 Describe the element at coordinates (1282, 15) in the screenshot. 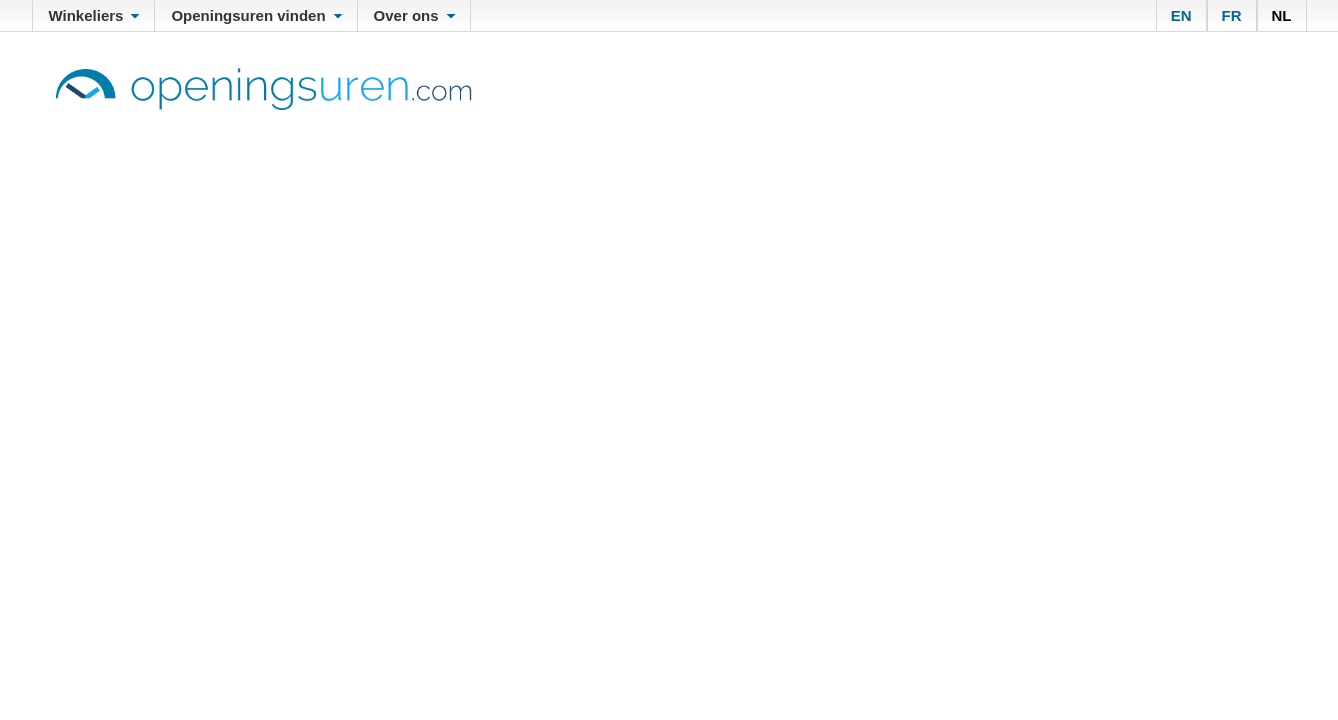

I see `NL` at that location.